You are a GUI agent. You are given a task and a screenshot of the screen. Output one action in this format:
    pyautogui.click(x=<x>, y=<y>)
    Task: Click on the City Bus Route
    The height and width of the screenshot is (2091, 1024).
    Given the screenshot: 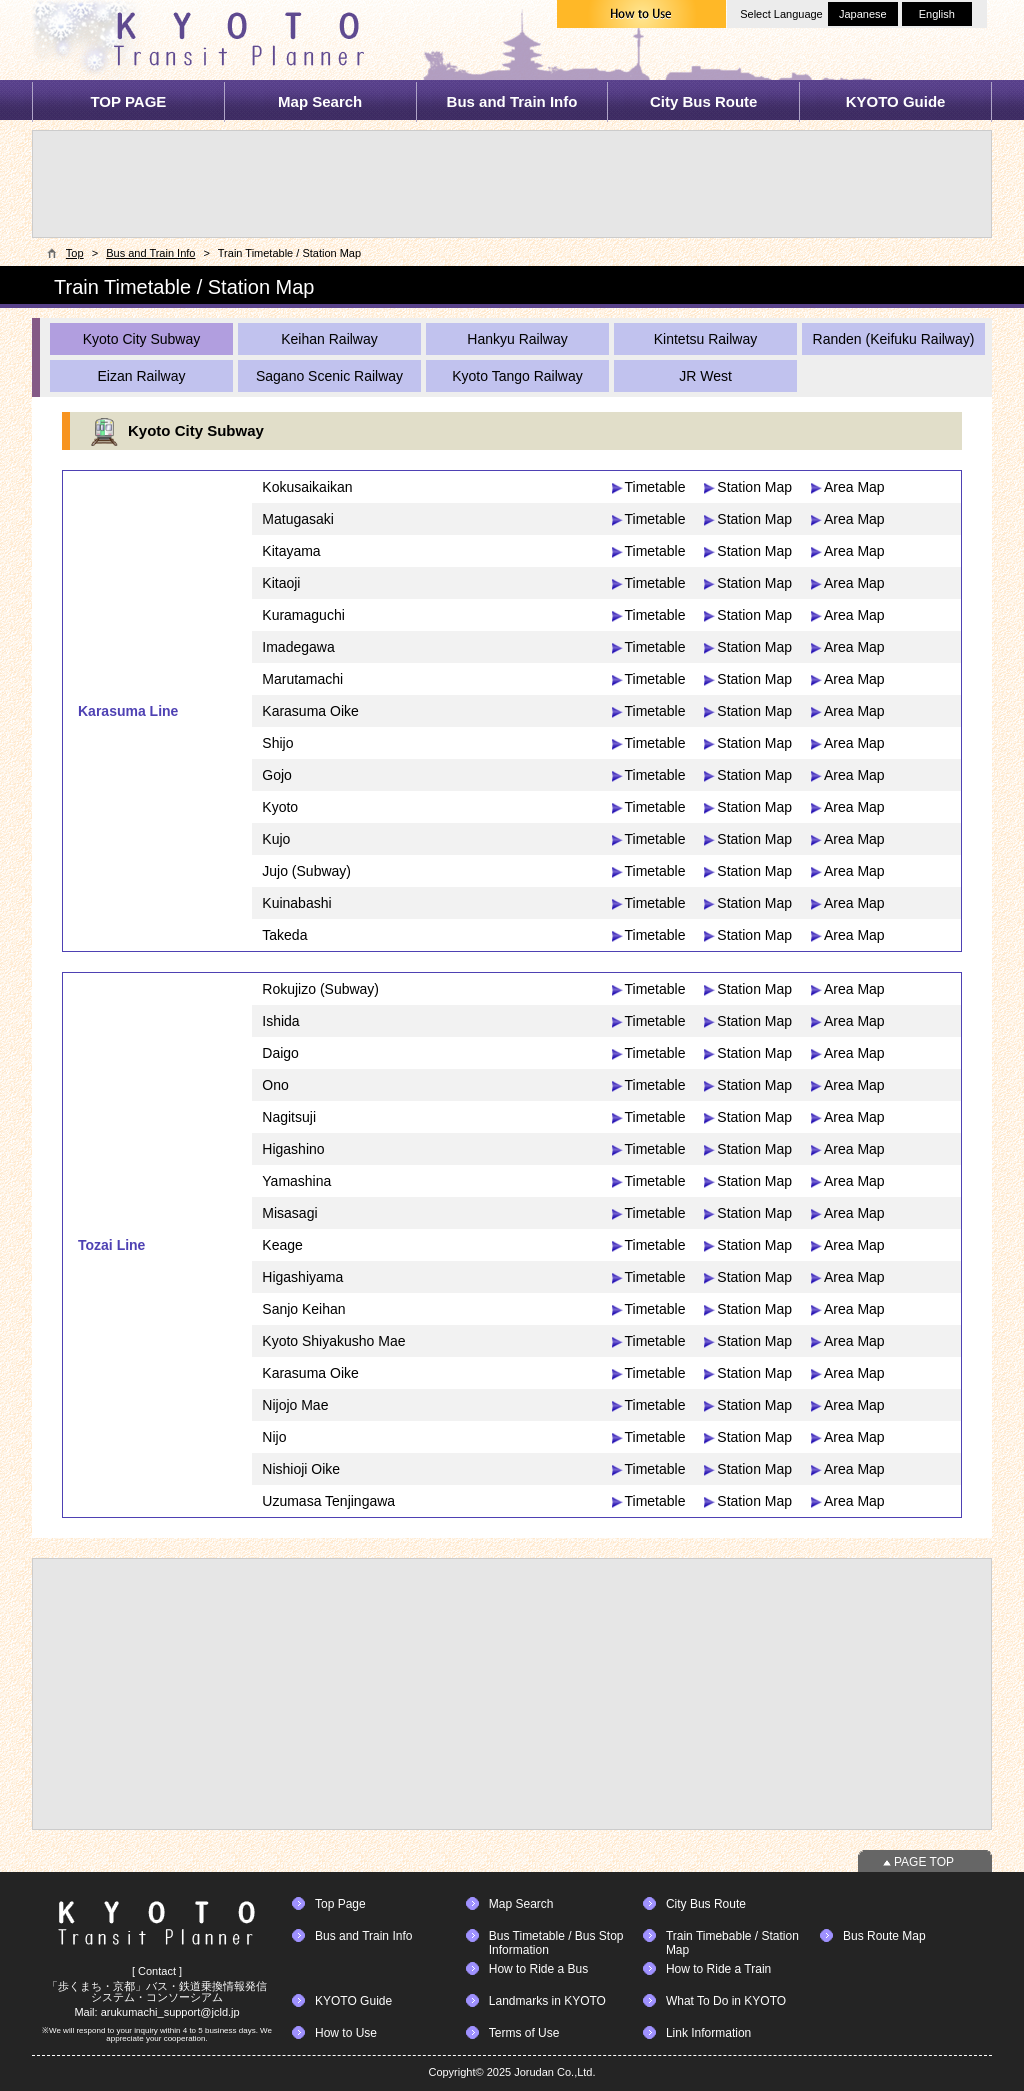 What is the action you would take?
    pyautogui.click(x=704, y=101)
    